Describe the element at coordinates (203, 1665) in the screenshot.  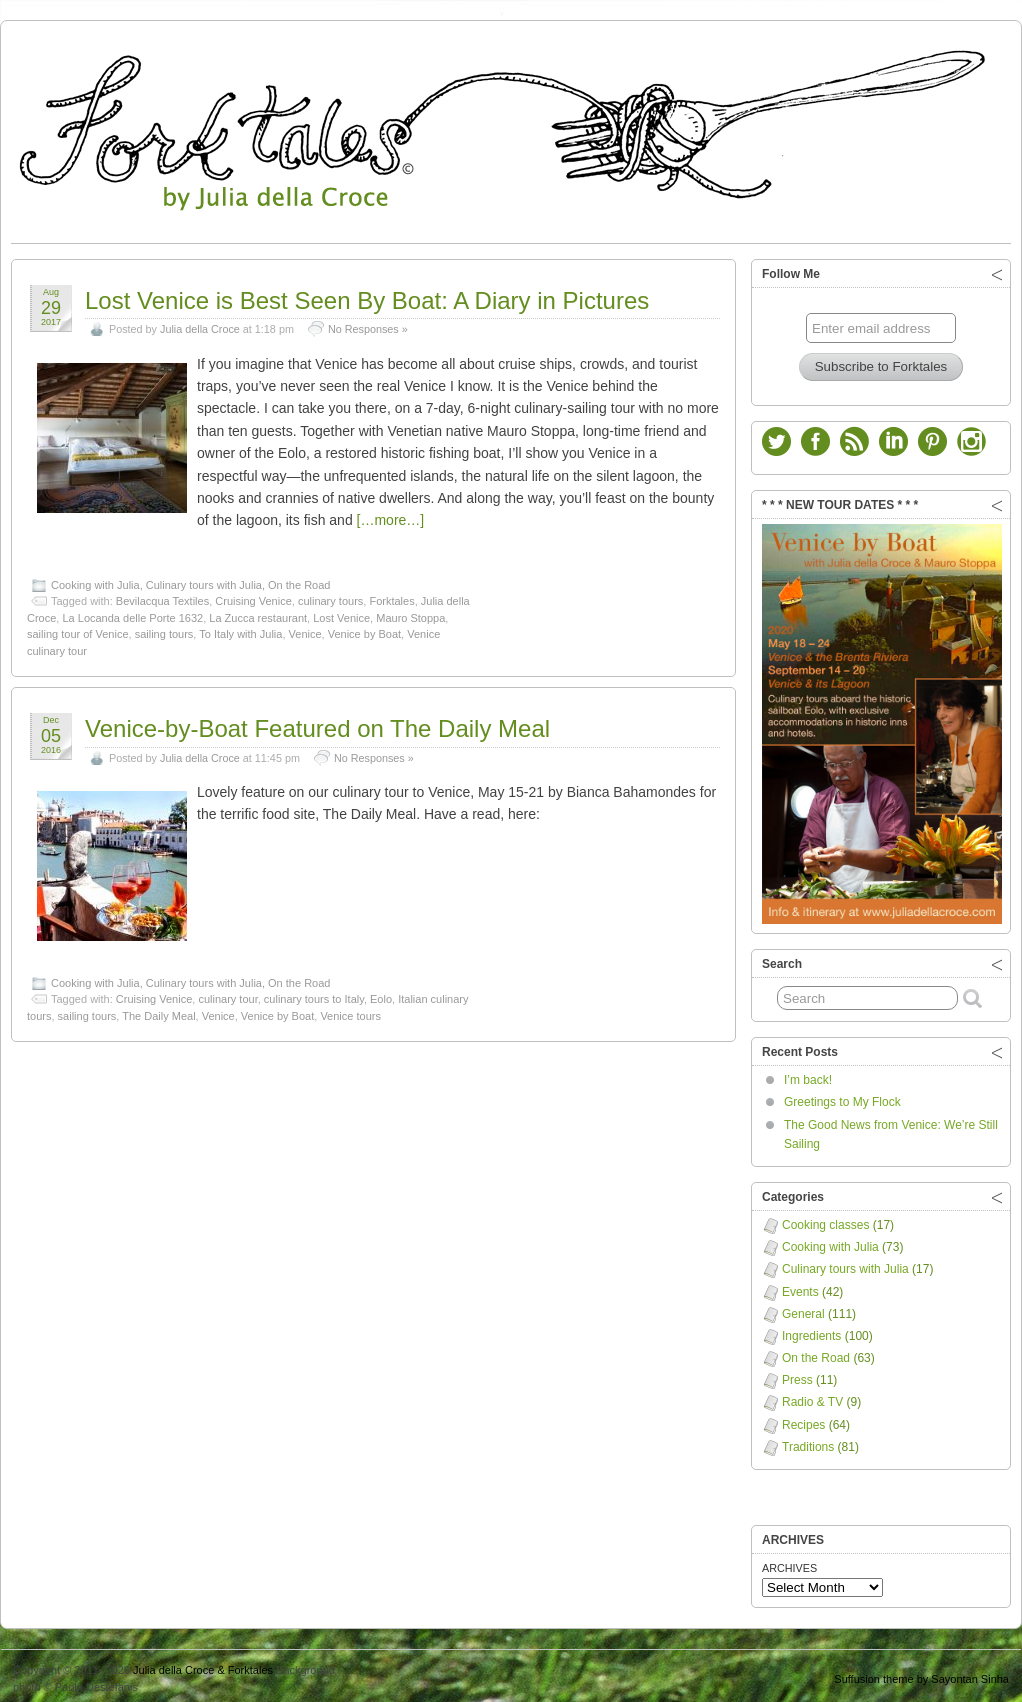
I see `Julia della Croce & Forktales` at that location.